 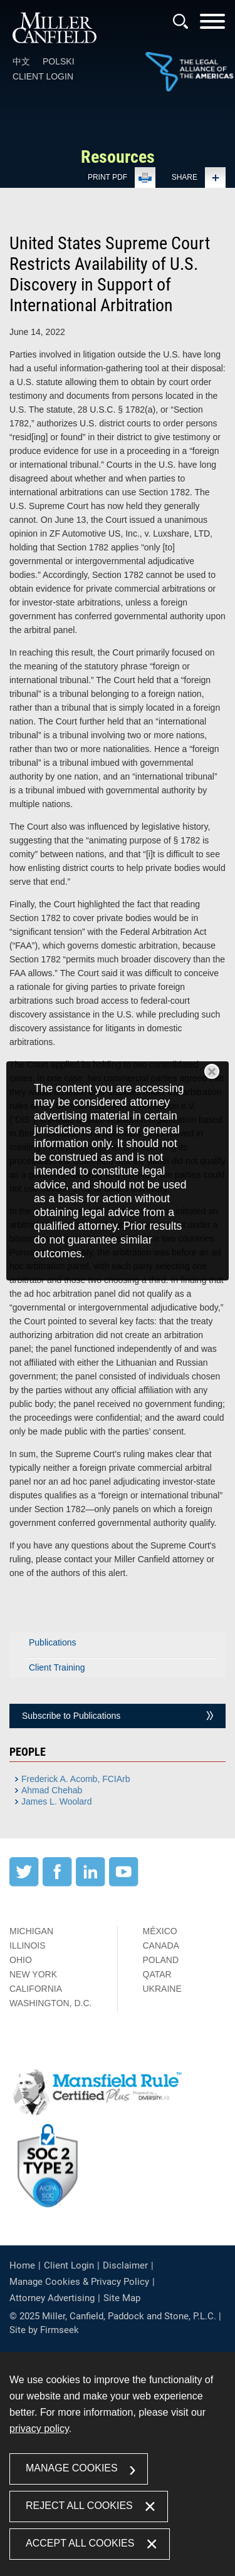 What do you see at coordinates (57, 1883) in the screenshot?
I see `[Facebook (opens in a new window)]` at bounding box center [57, 1883].